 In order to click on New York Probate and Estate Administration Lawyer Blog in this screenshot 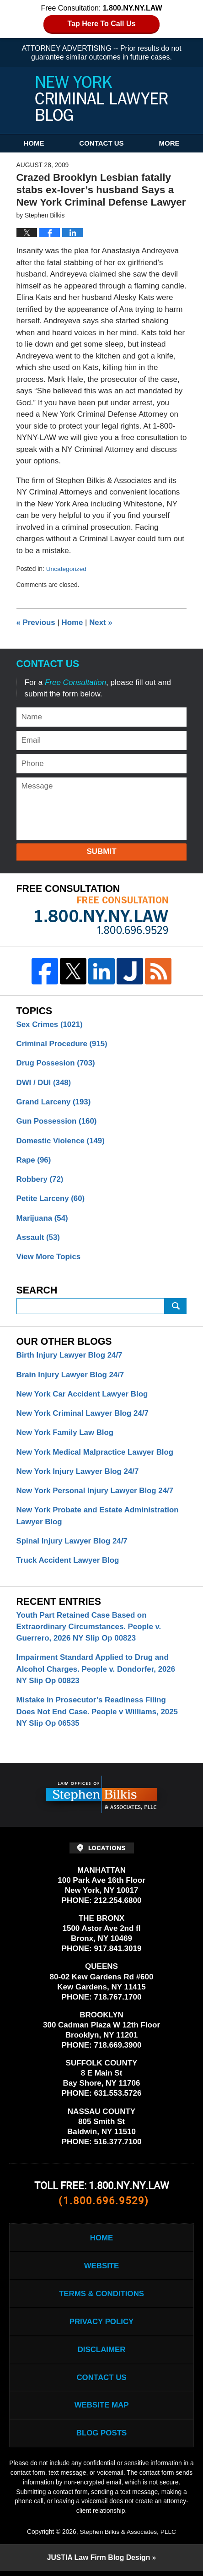, I will do `click(98, 1517)`.